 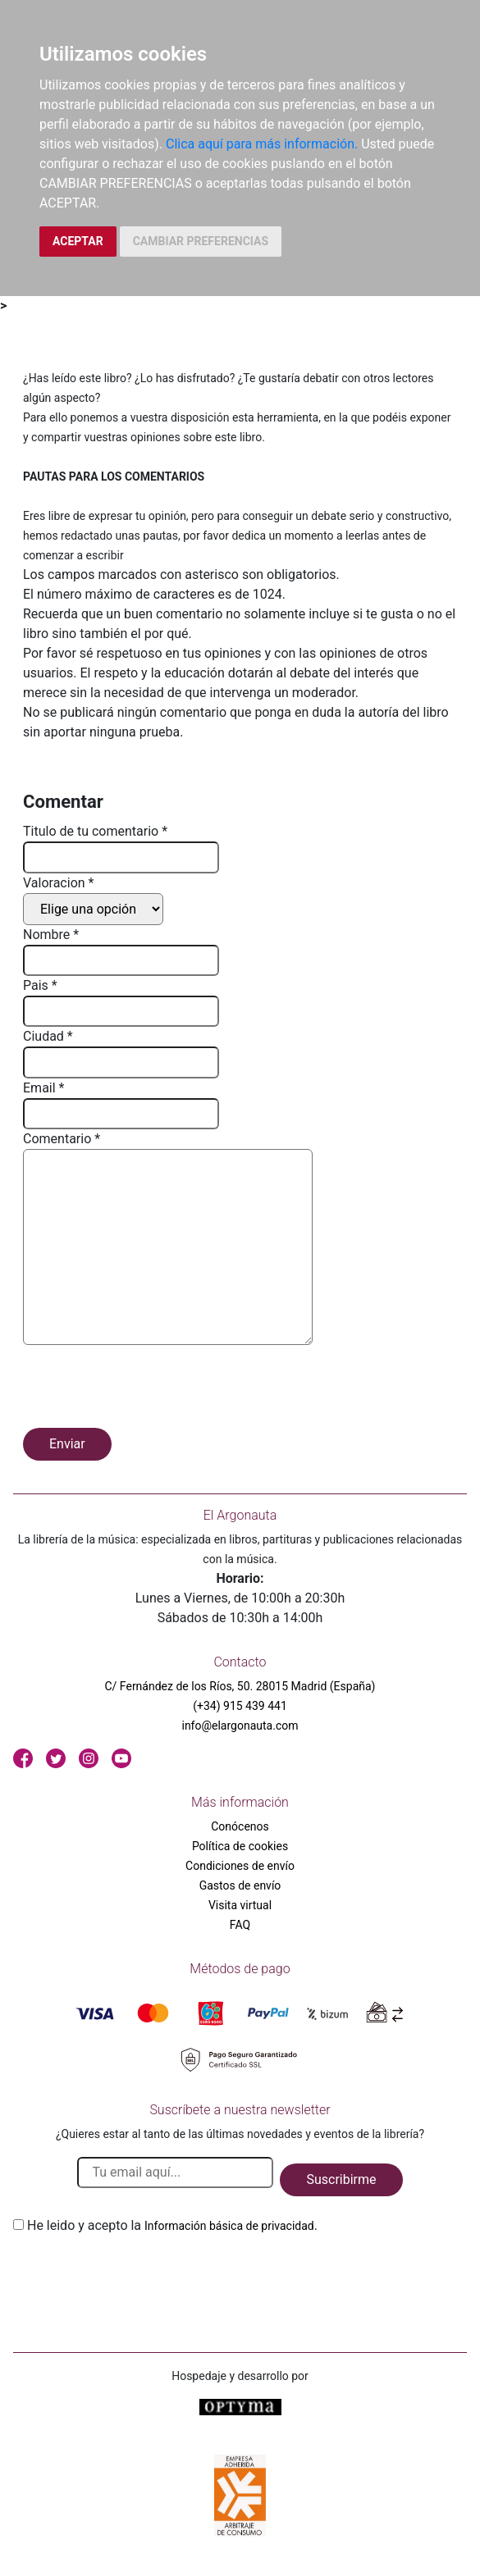 I want to click on C/ Fernández de los Ríos, 50. 28015 Madrid (España), so click(x=240, y=1686).